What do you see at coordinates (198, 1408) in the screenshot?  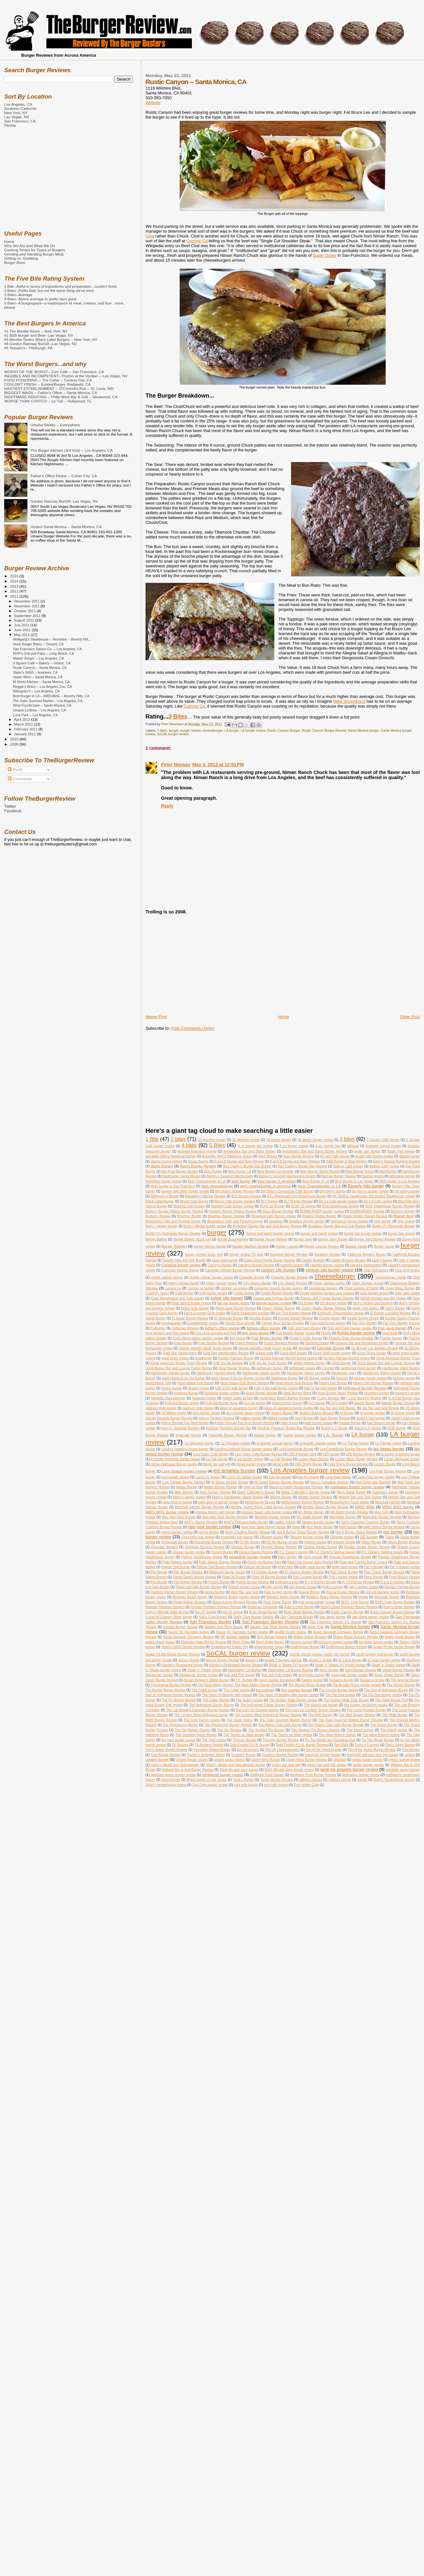 I see `Jackson Hole review` at bounding box center [198, 1408].